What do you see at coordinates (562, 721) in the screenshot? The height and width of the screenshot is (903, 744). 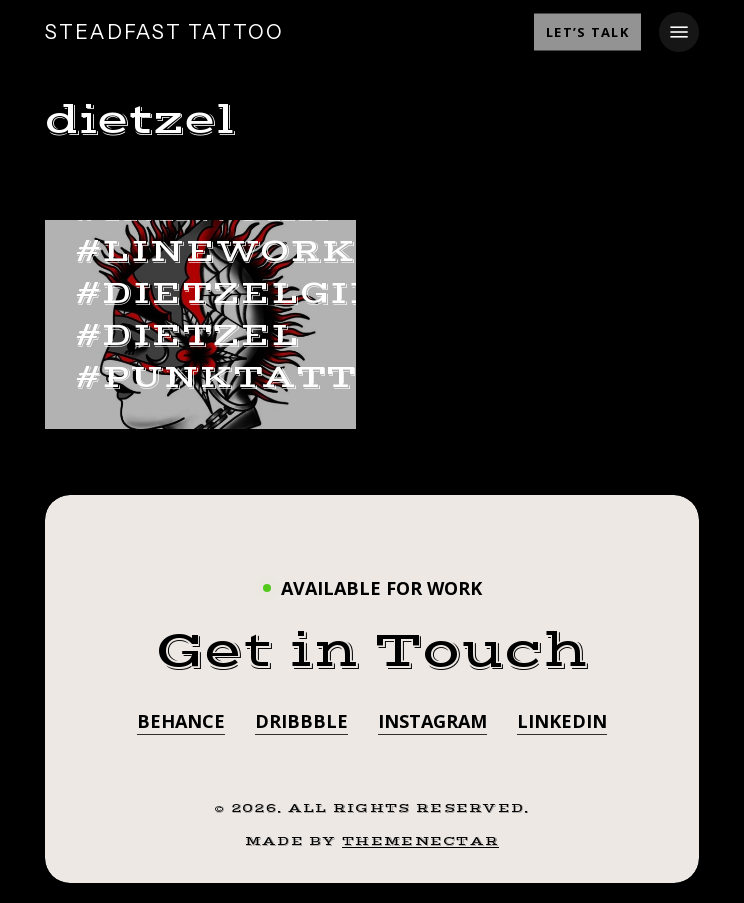 I see `LinkedIn [button]` at bounding box center [562, 721].